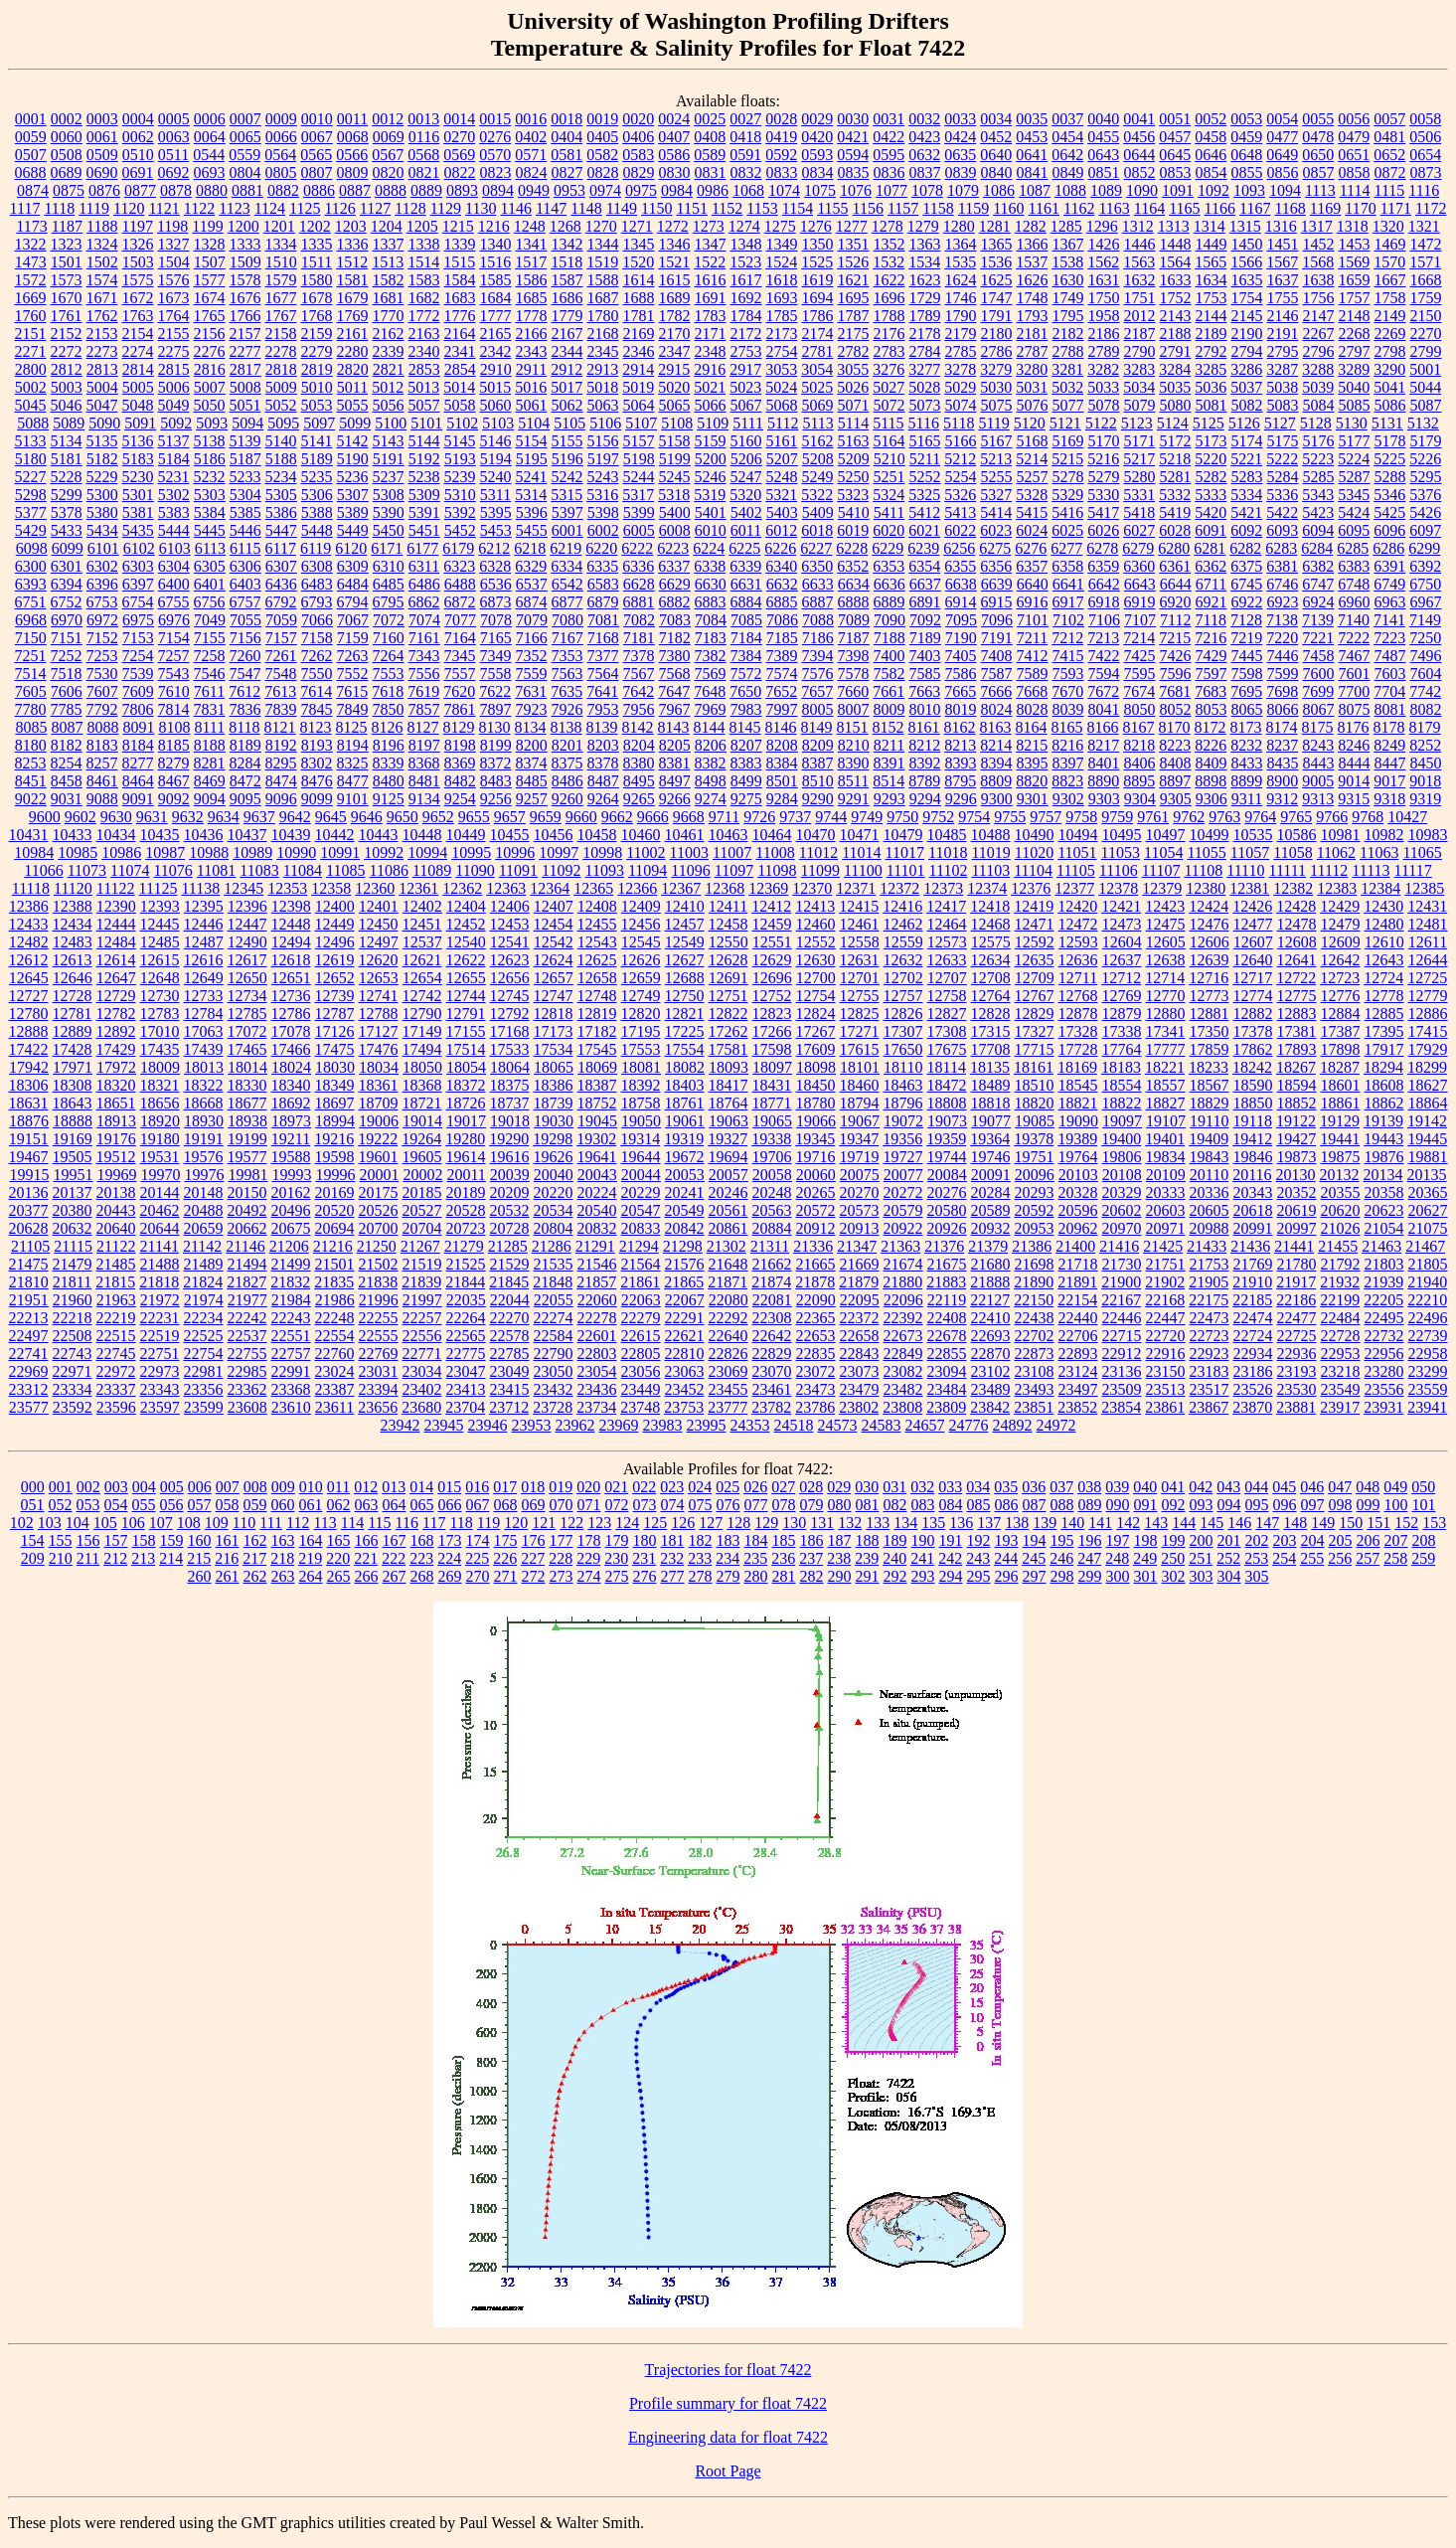 The width and height of the screenshot is (1456, 2548). What do you see at coordinates (553, 1371) in the screenshot?
I see `23050` at bounding box center [553, 1371].